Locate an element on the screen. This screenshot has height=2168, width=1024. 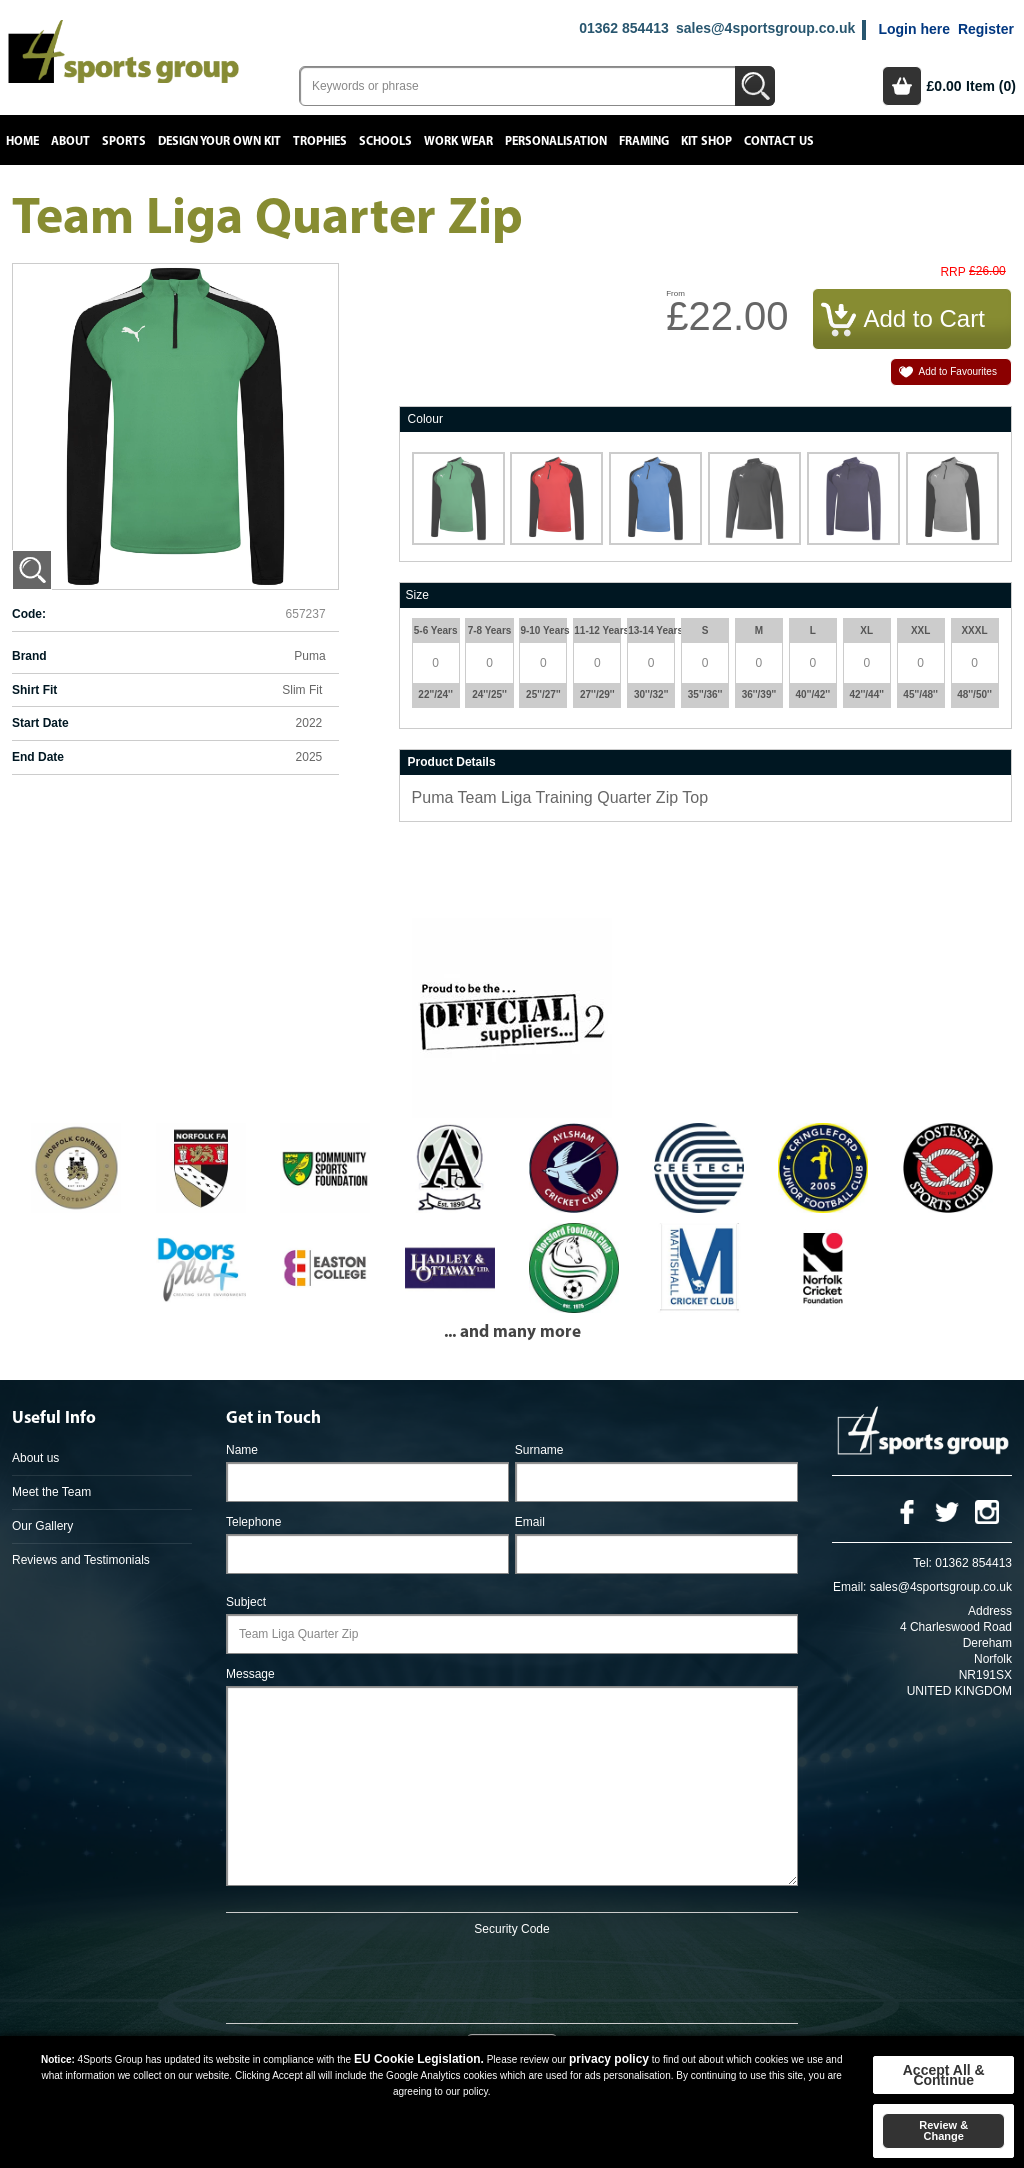
Message is located at coordinates (250, 1674).